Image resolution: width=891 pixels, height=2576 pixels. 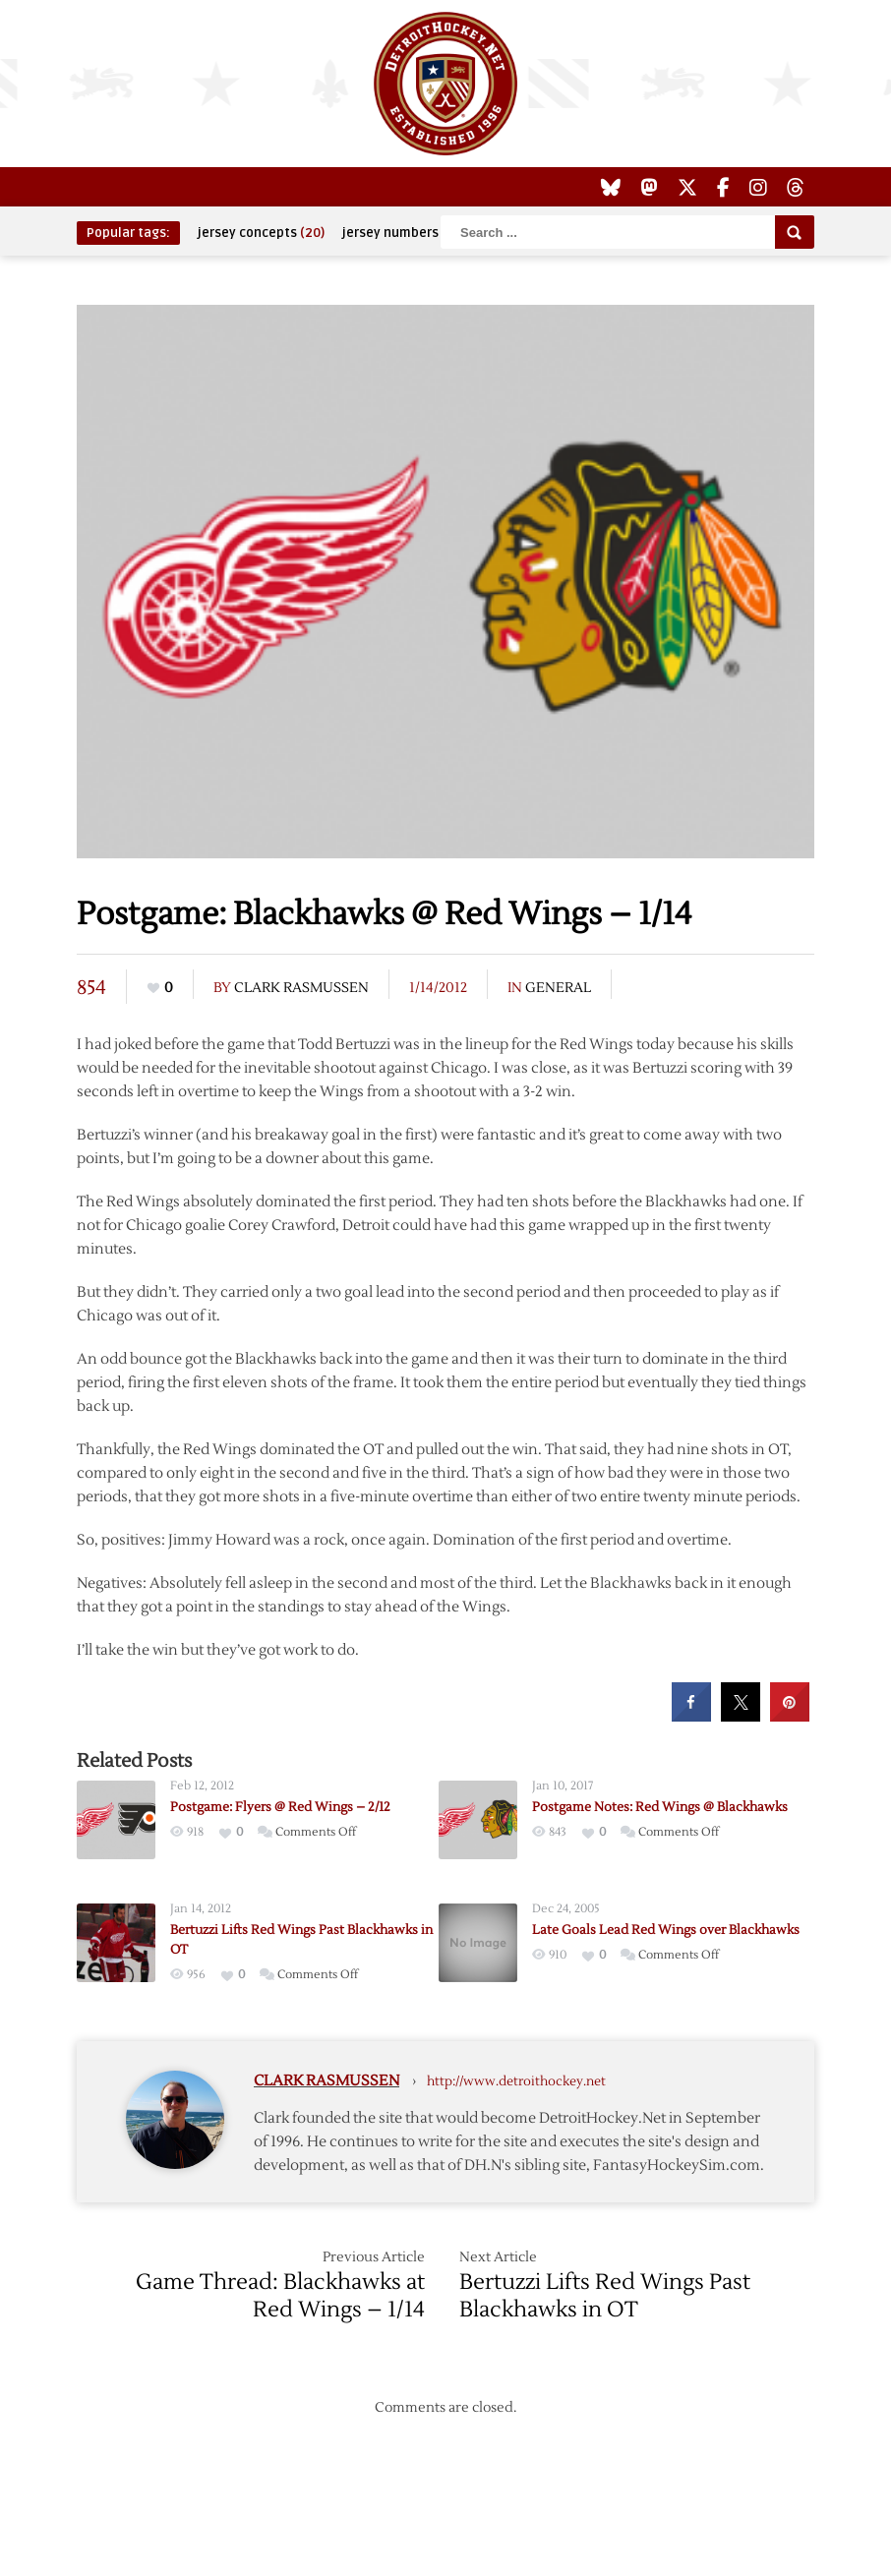 I want to click on jersey numbers [jersey numbers (55 items)], so click(x=403, y=233).